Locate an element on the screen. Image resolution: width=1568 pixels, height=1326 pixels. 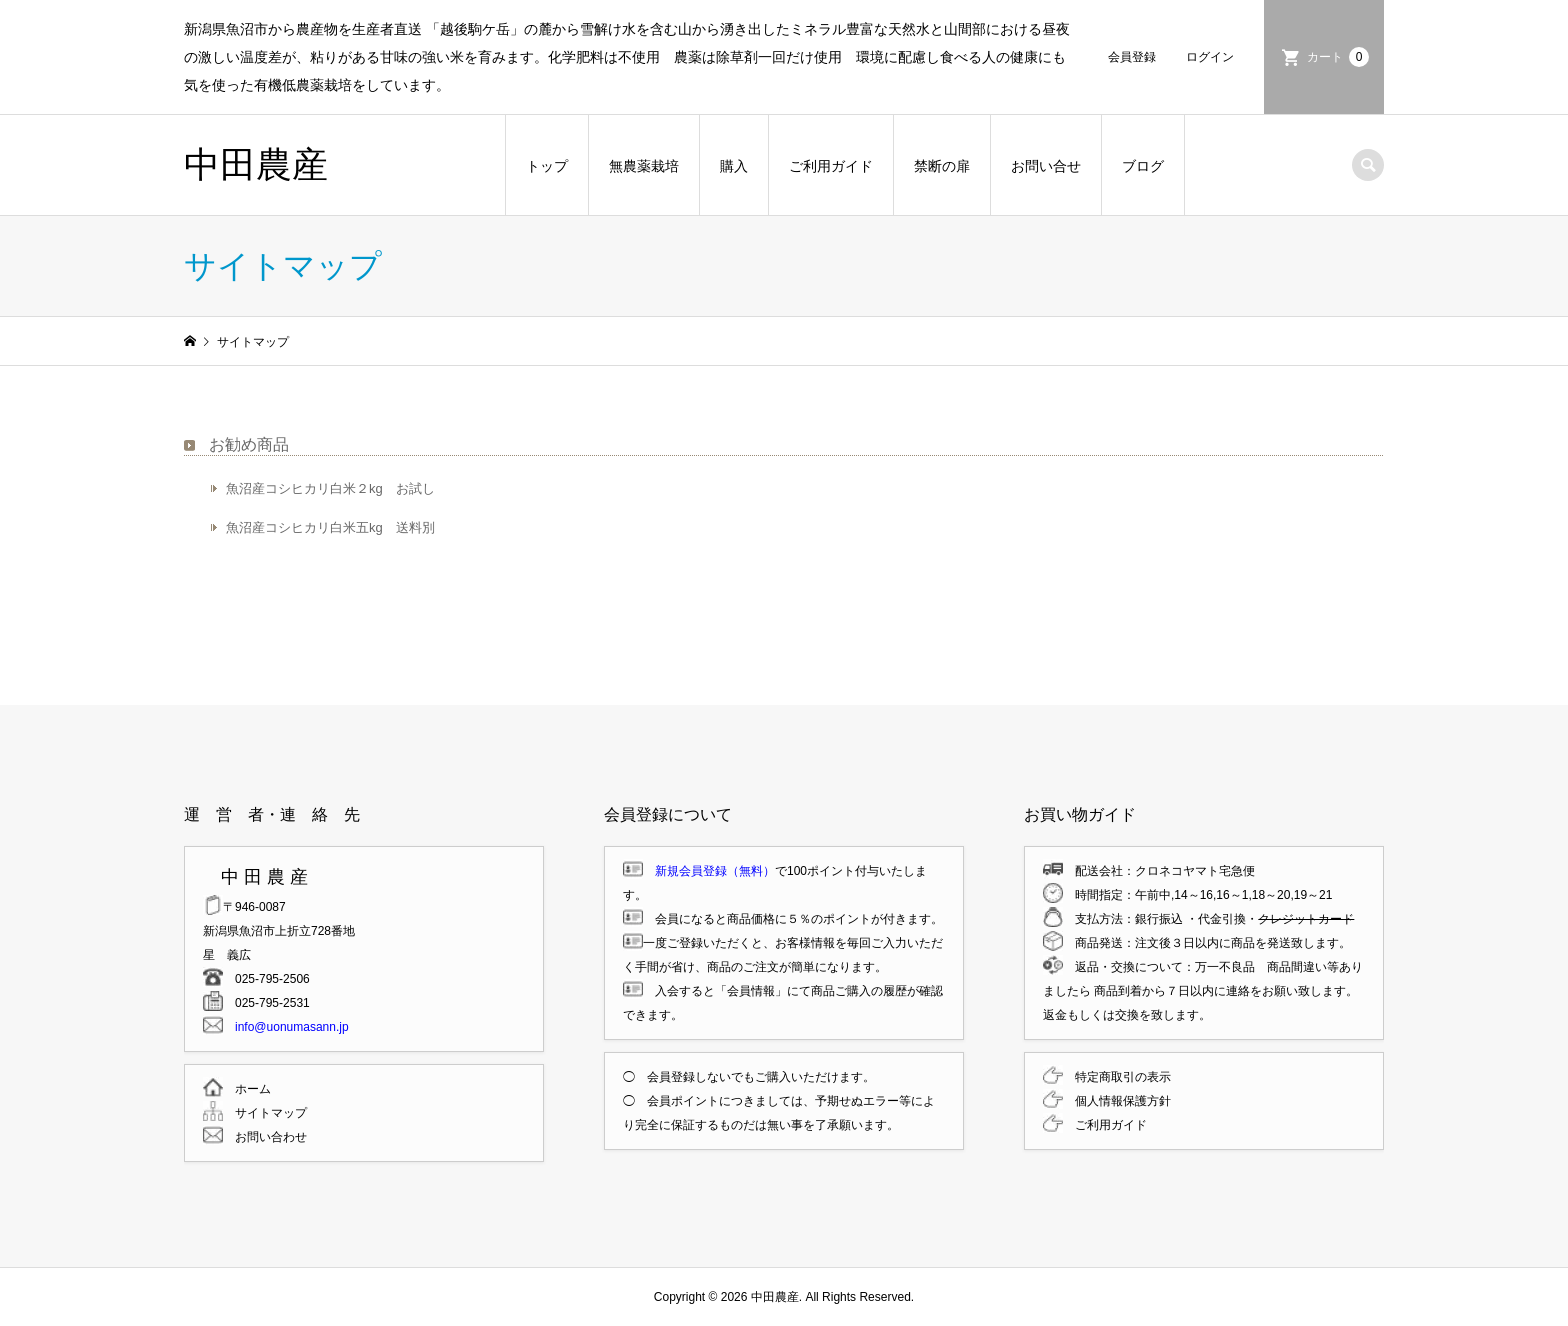
特定商取引の表示 is located at coordinates (1117, 1077).